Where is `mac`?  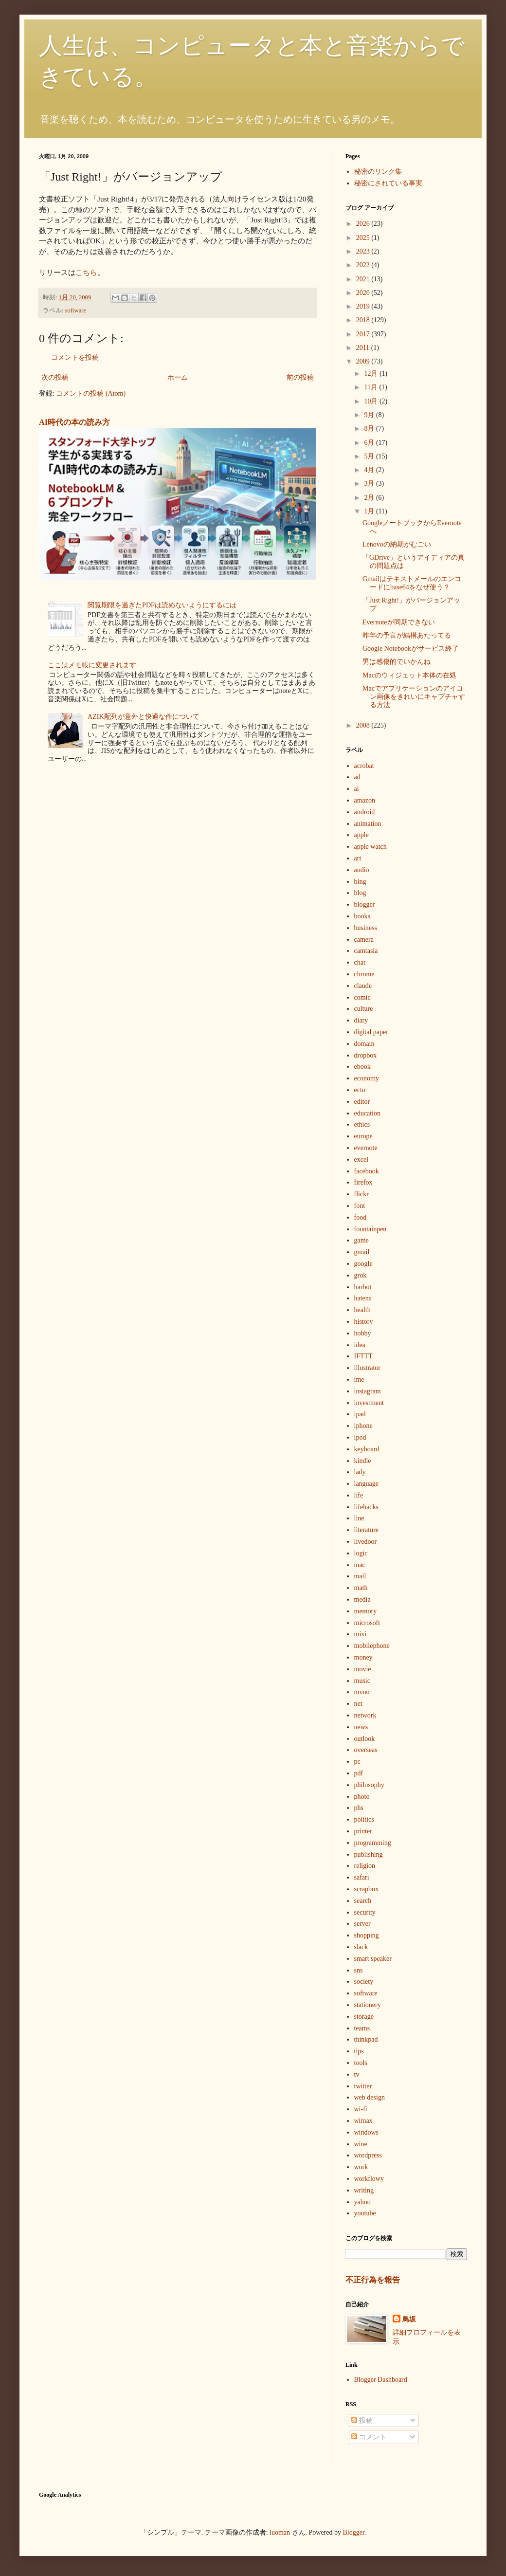 mac is located at coordinates (359, 1565).